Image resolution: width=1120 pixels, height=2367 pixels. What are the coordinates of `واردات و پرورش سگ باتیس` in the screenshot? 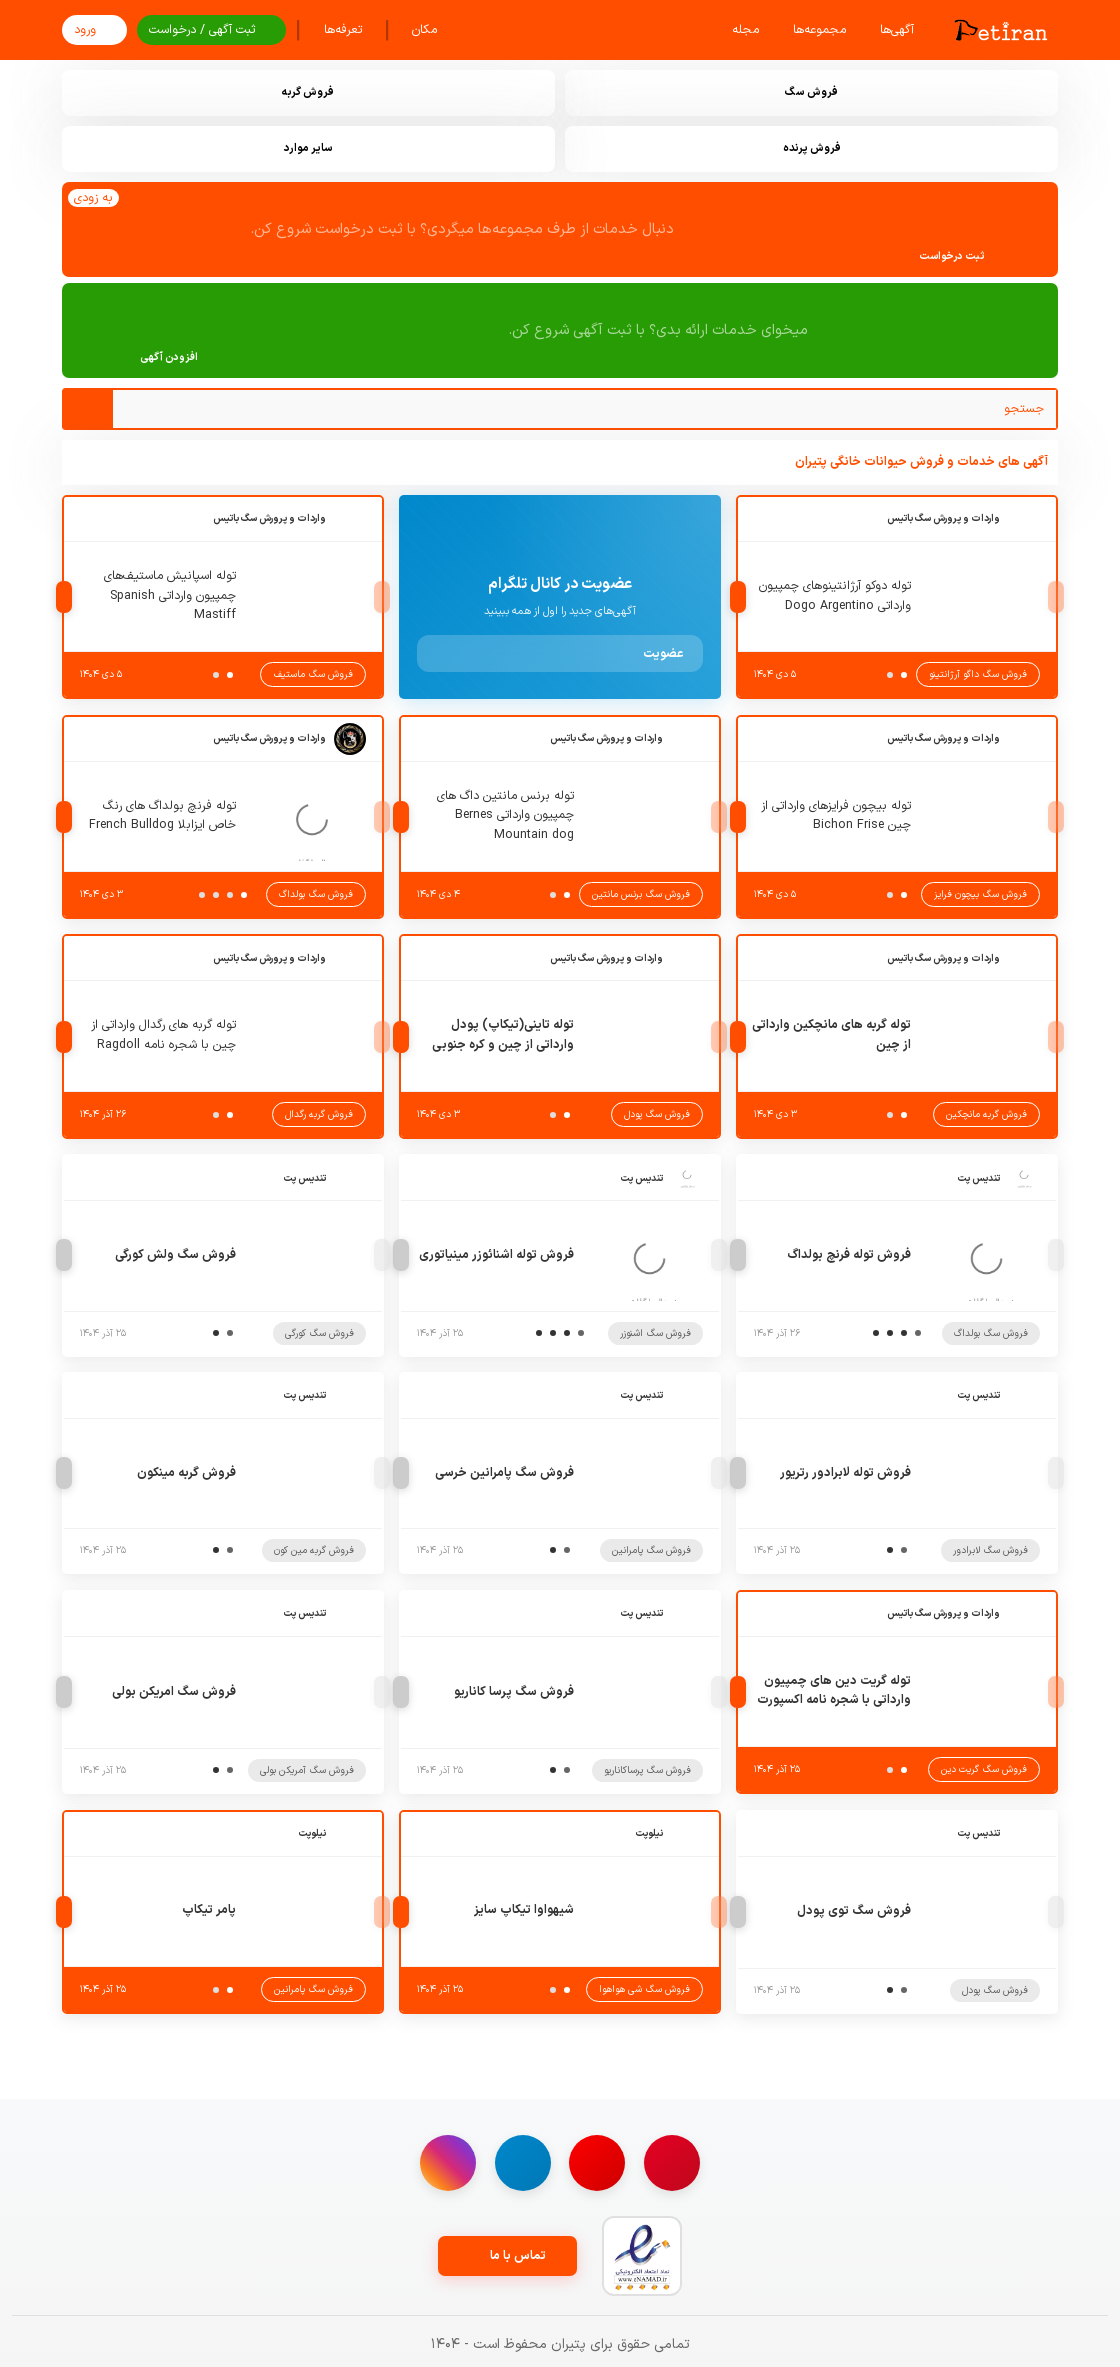 It's located at (943, 518).